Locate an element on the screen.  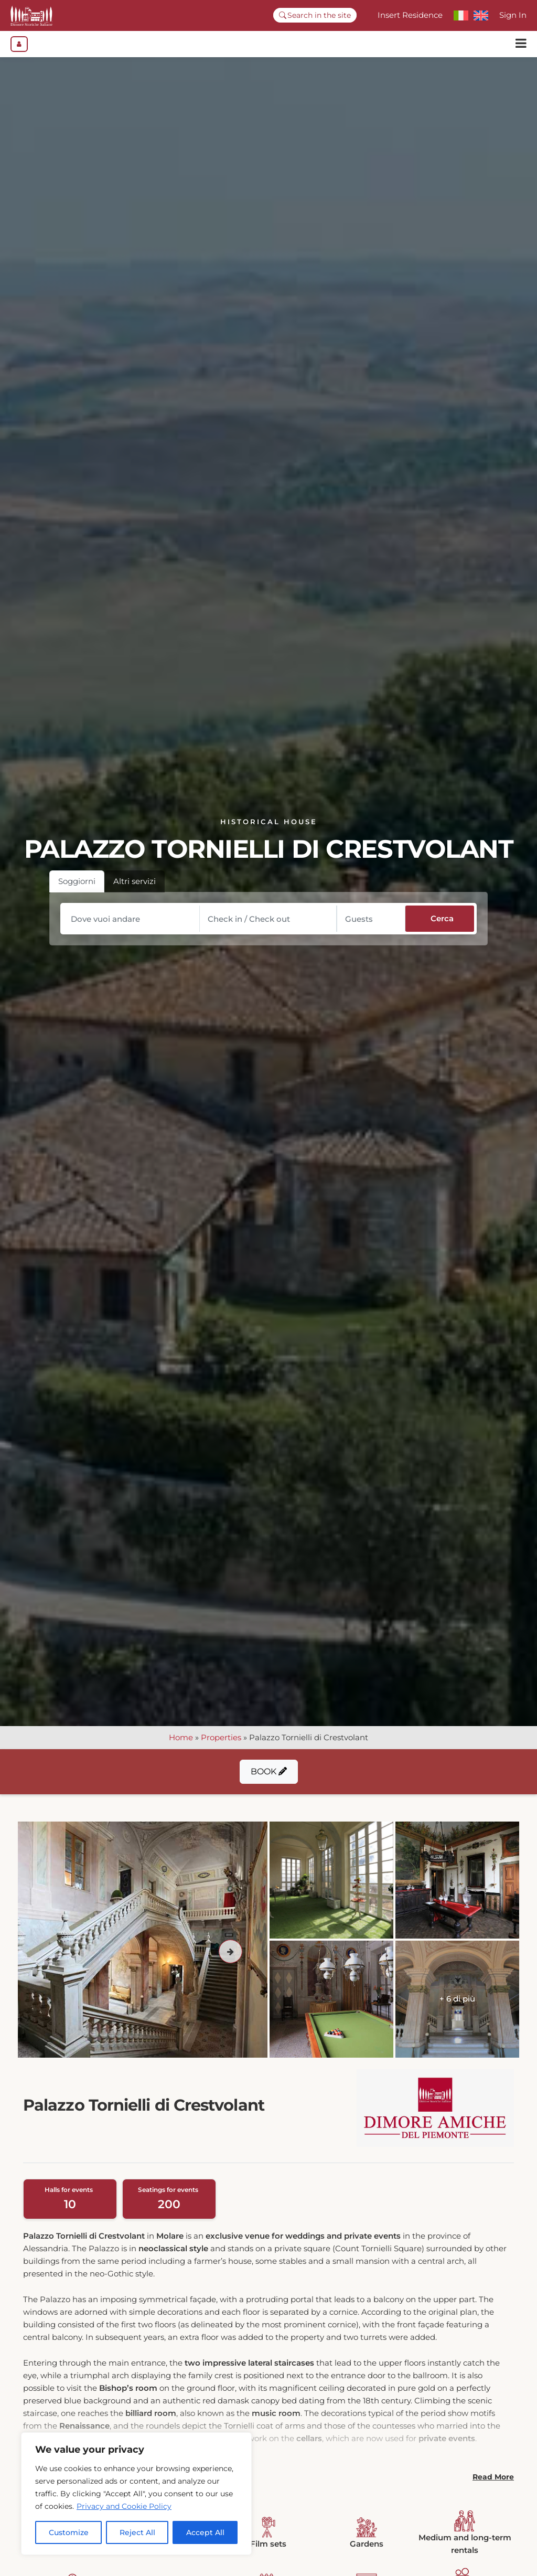
Customize is located at coordinates (69, 2532).